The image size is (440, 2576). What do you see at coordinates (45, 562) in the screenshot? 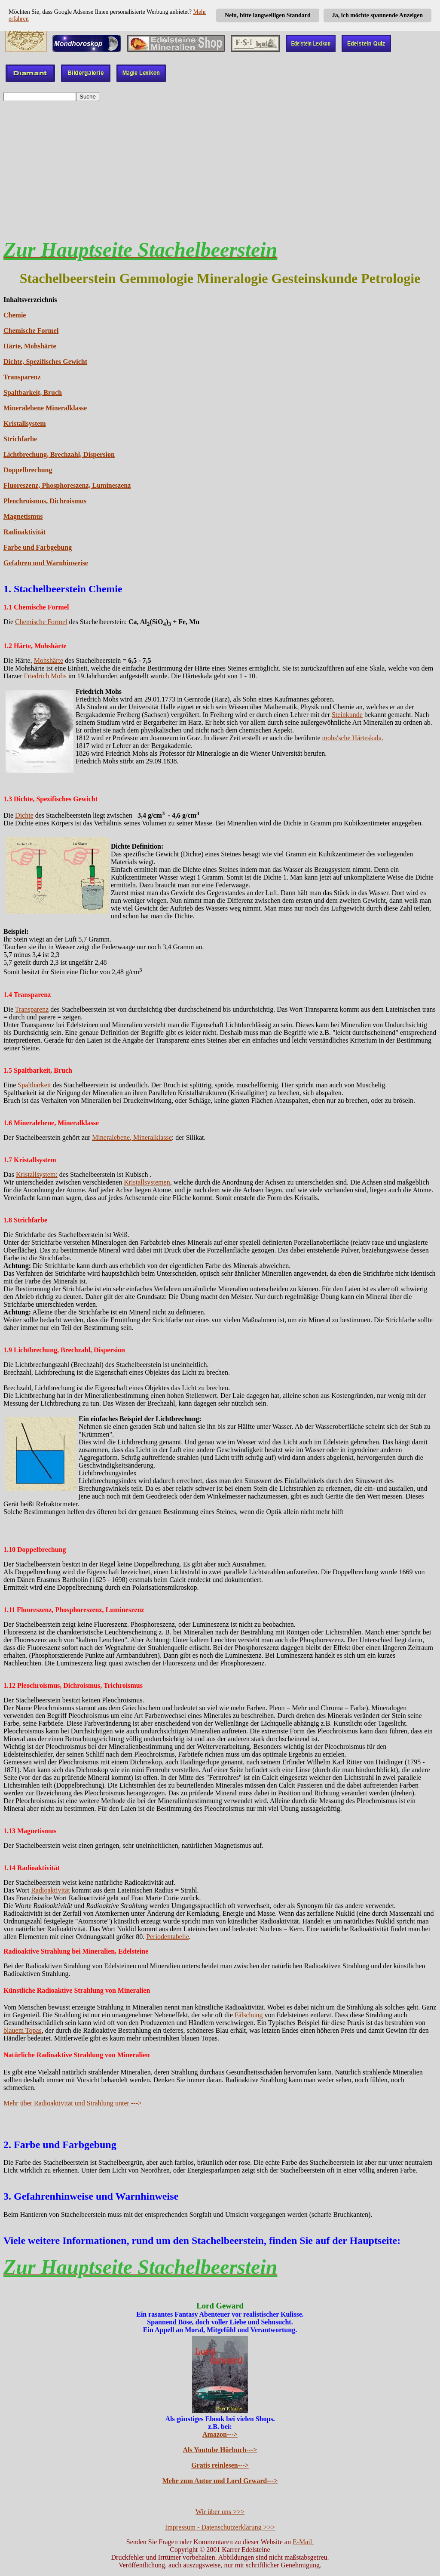
I see `Gefahren und Warnhinweise` at bounding box center [45, 562].